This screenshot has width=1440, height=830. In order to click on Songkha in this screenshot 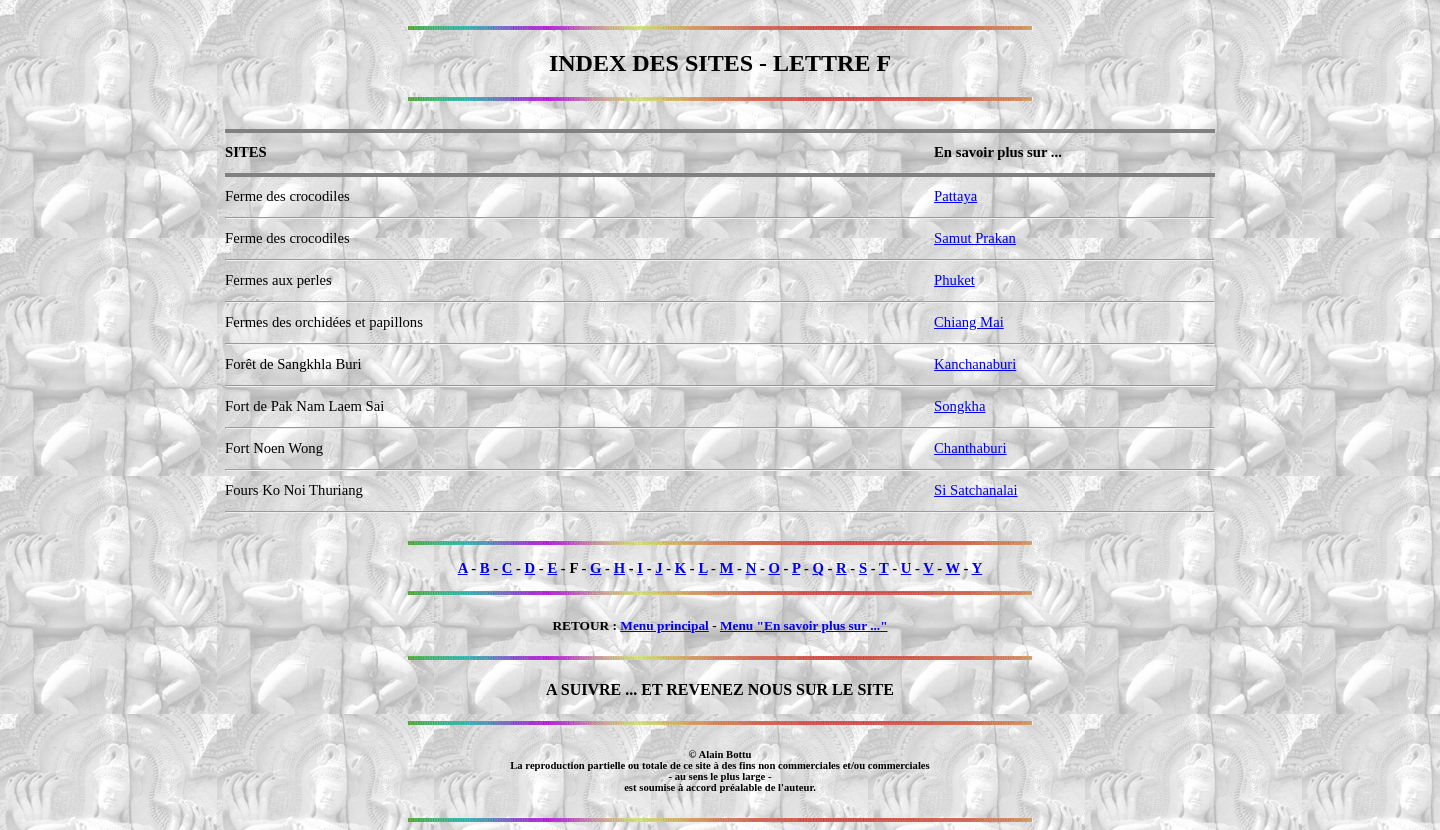, I will do `click(959, 406)`.